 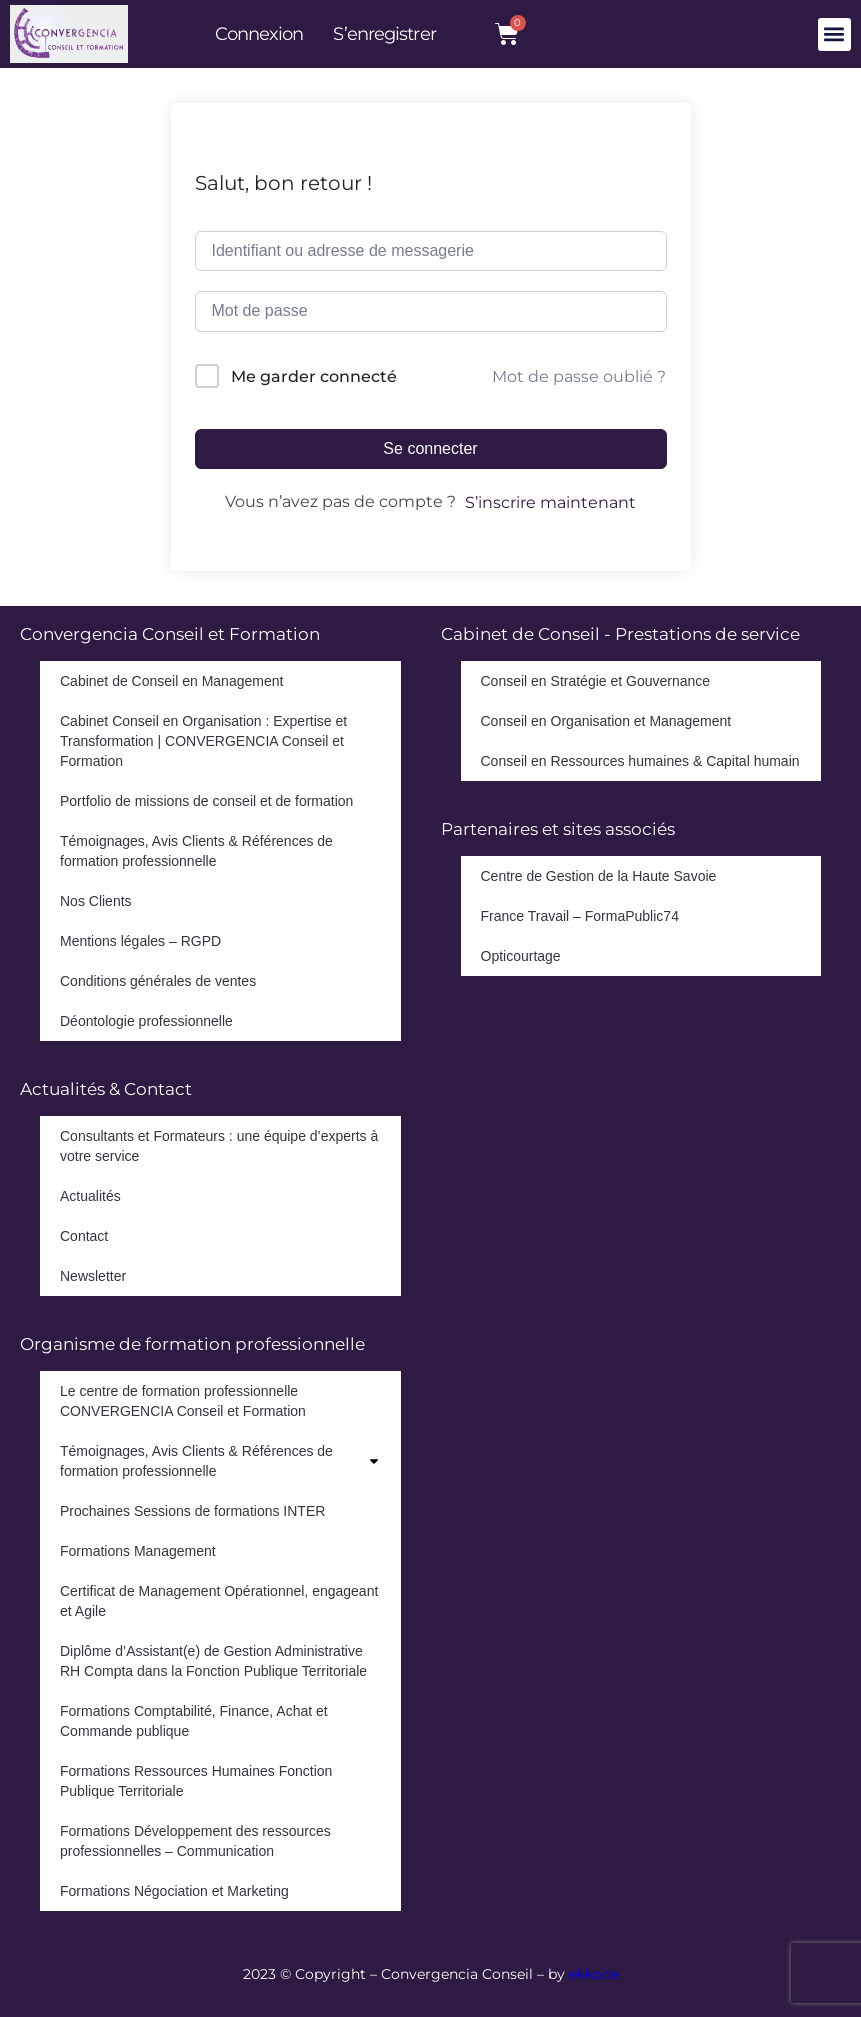 I want to click on Formations Comptabilité, Finance, Achat et Commande publique, so click(x=194, y=1721).